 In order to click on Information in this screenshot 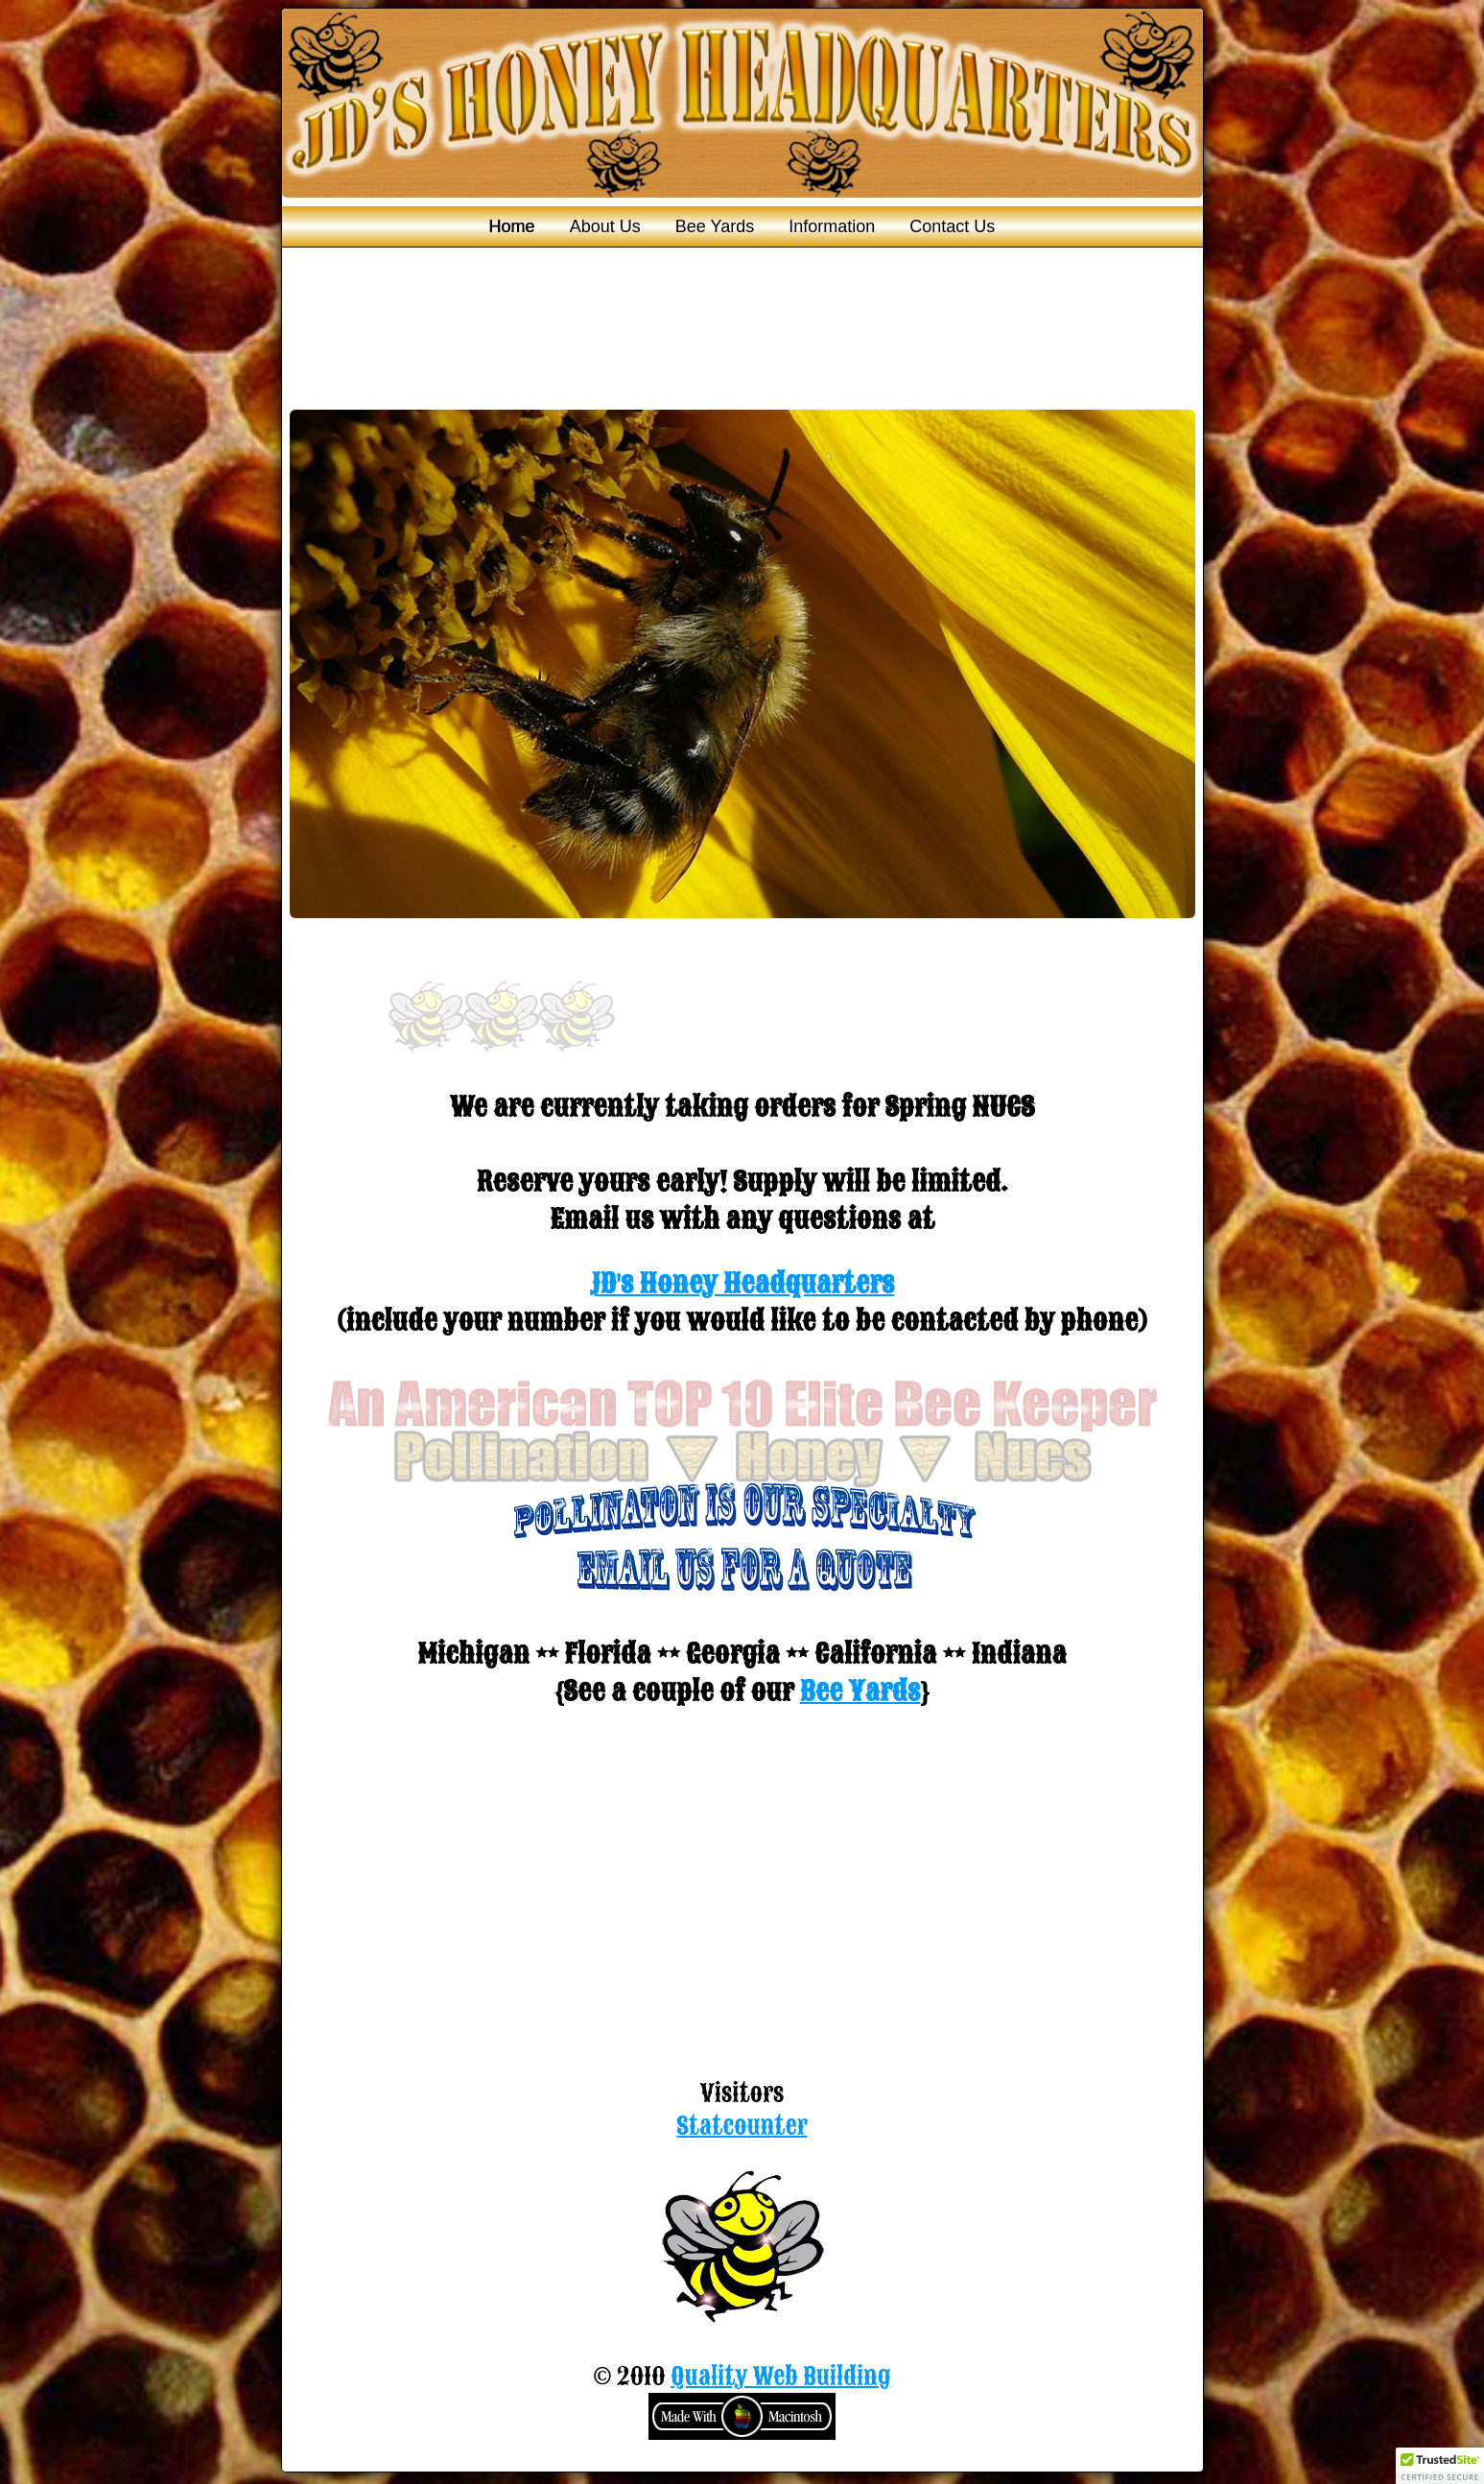, I will do `click(832, 226)`.